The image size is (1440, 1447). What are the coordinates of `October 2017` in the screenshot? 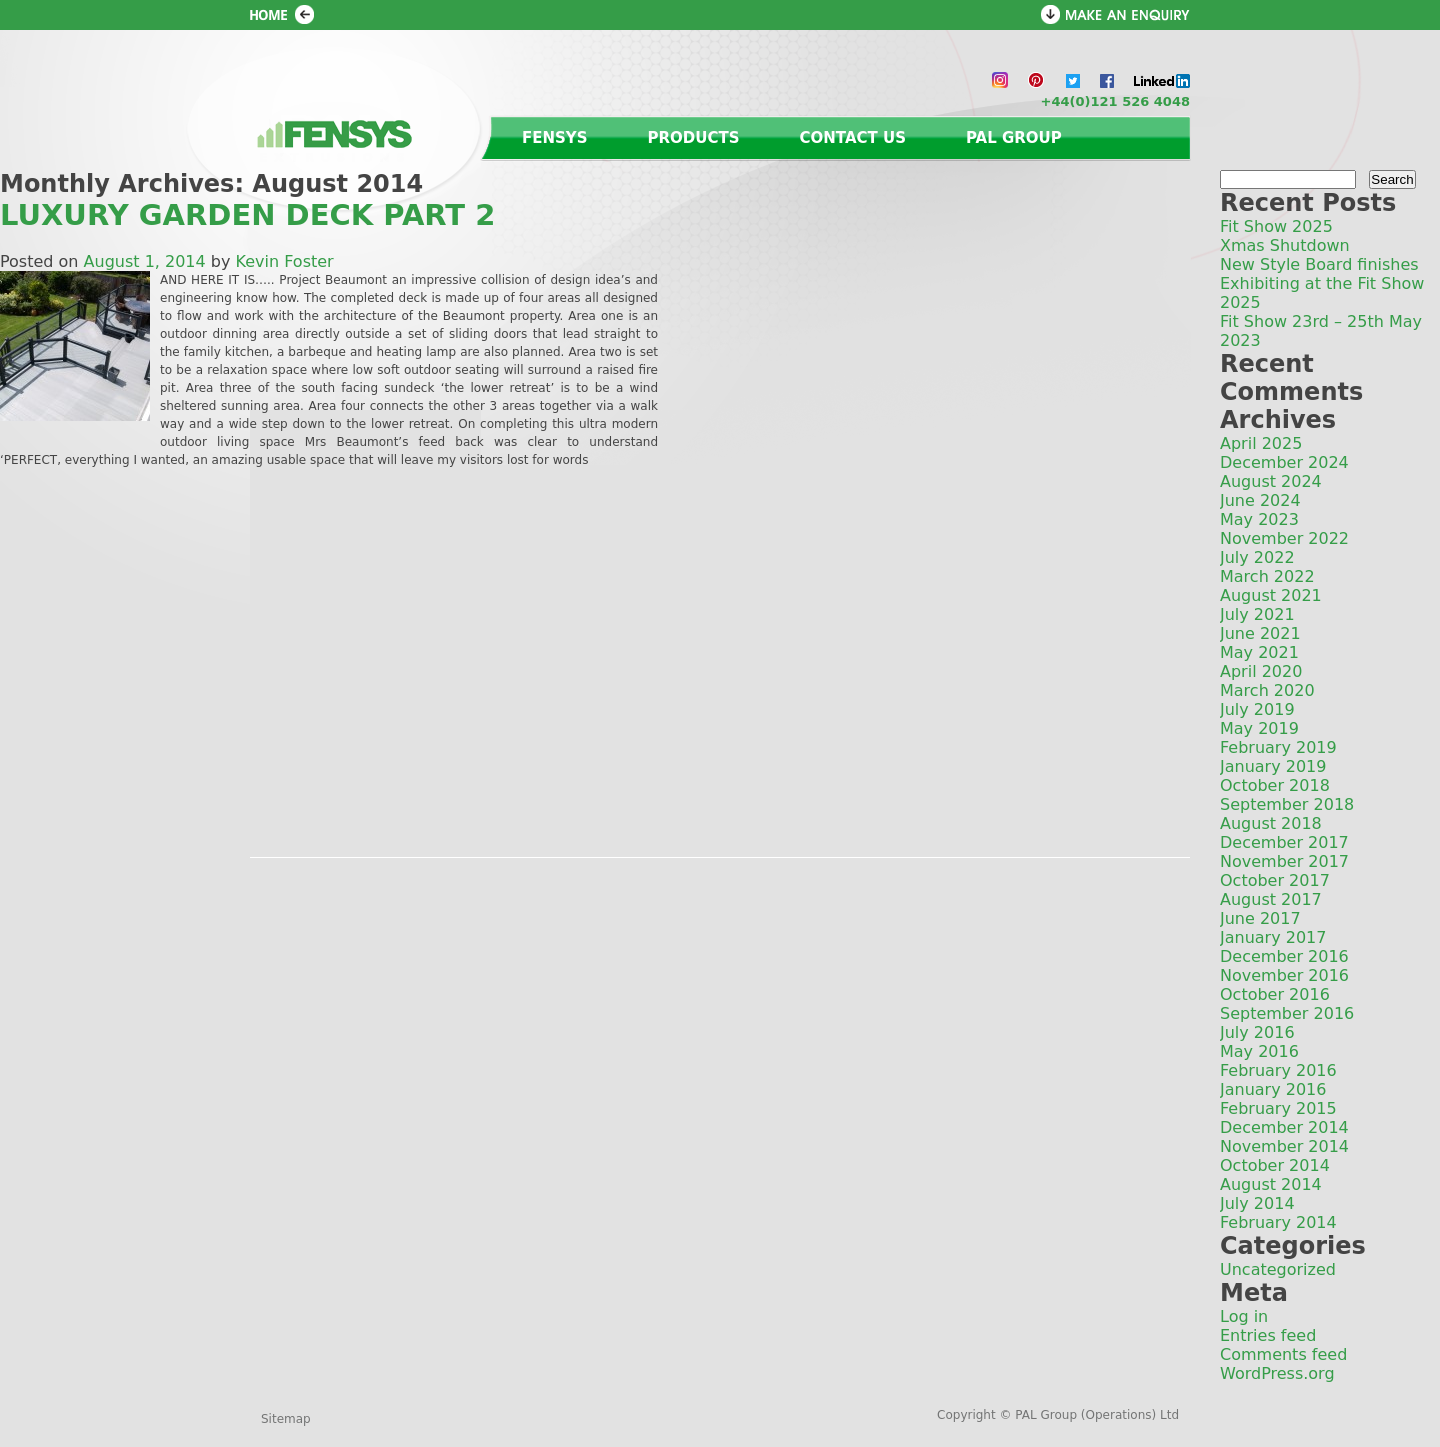 It's located at (1275, 880).